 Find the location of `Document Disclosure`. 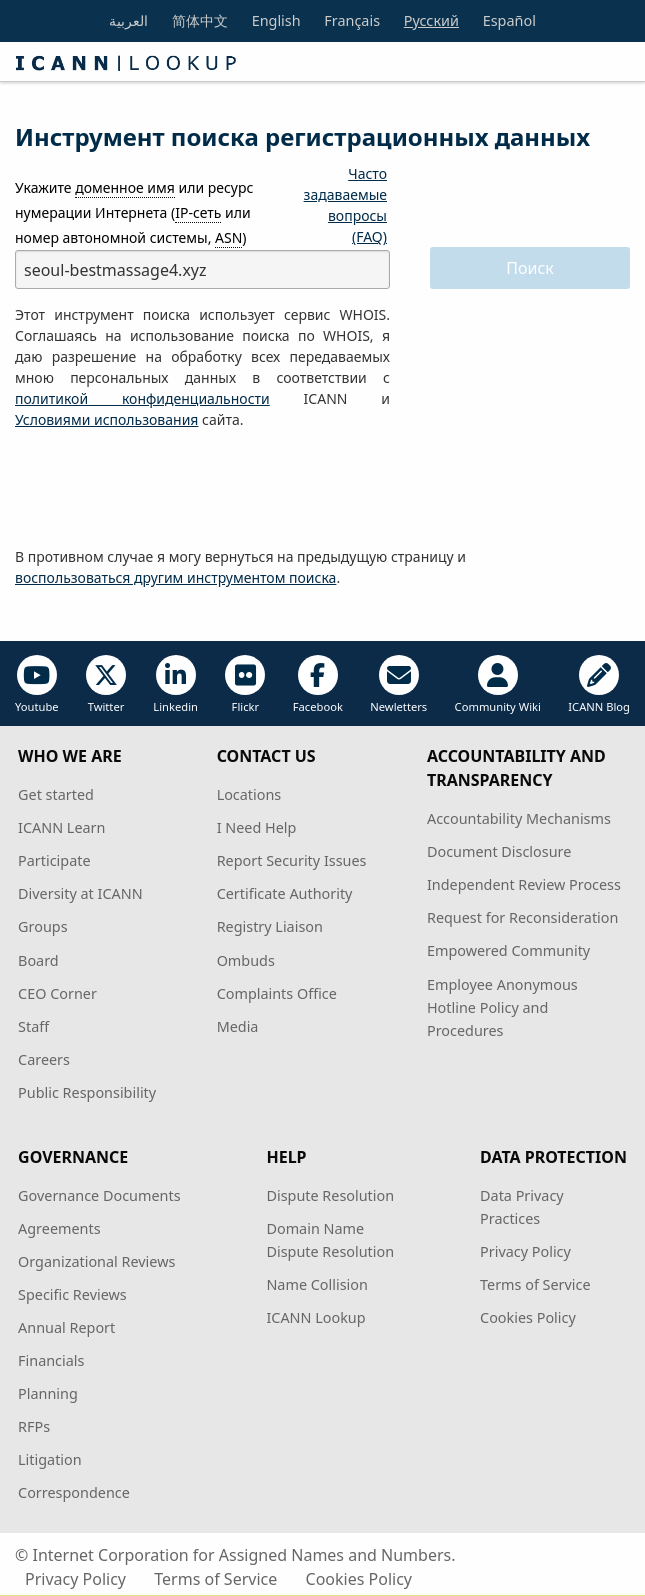

Document Disclosure is located at coordinates (499, 851).